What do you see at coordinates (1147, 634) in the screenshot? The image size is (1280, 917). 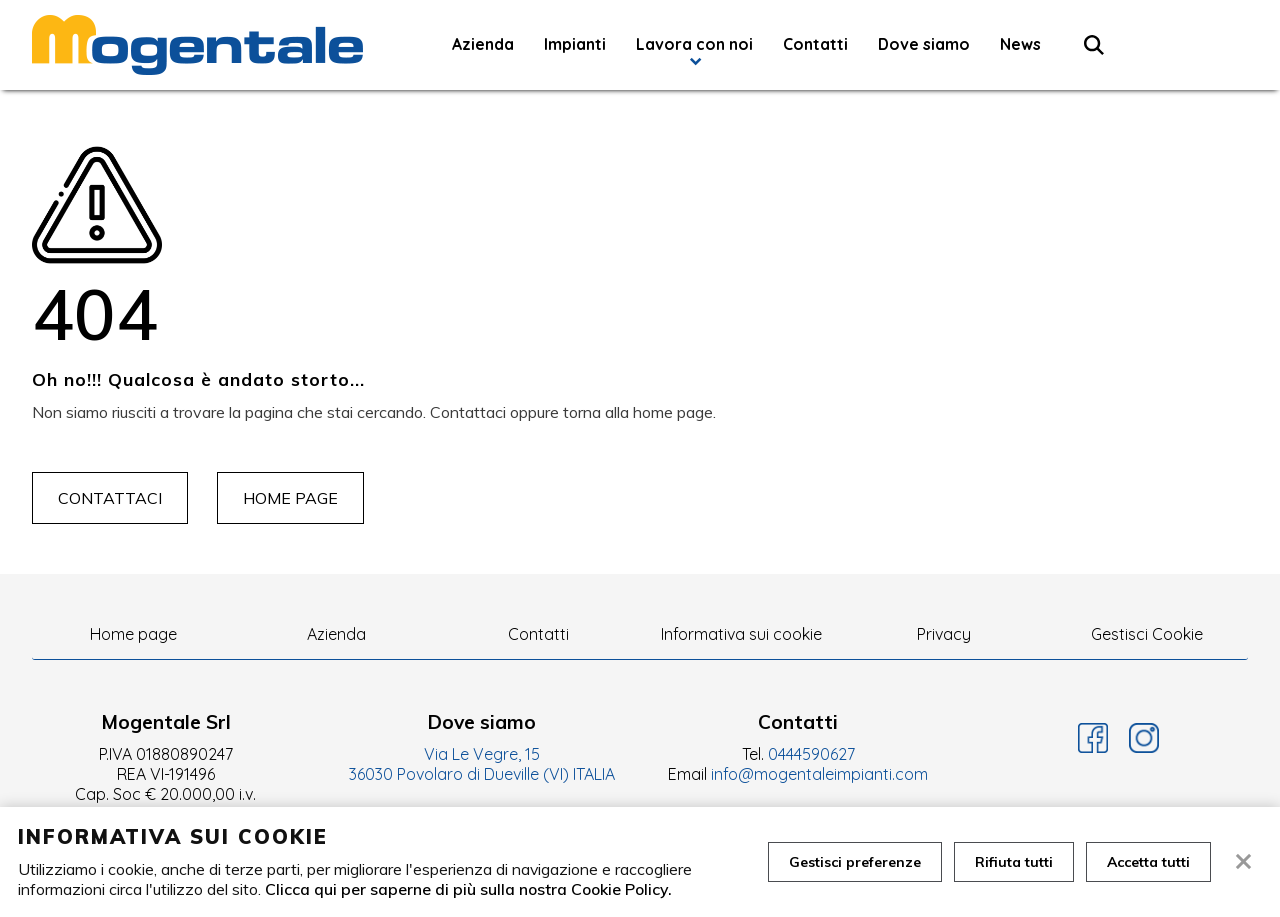 I see `Gestisci Cookie` at bounding box center [1147, 634].